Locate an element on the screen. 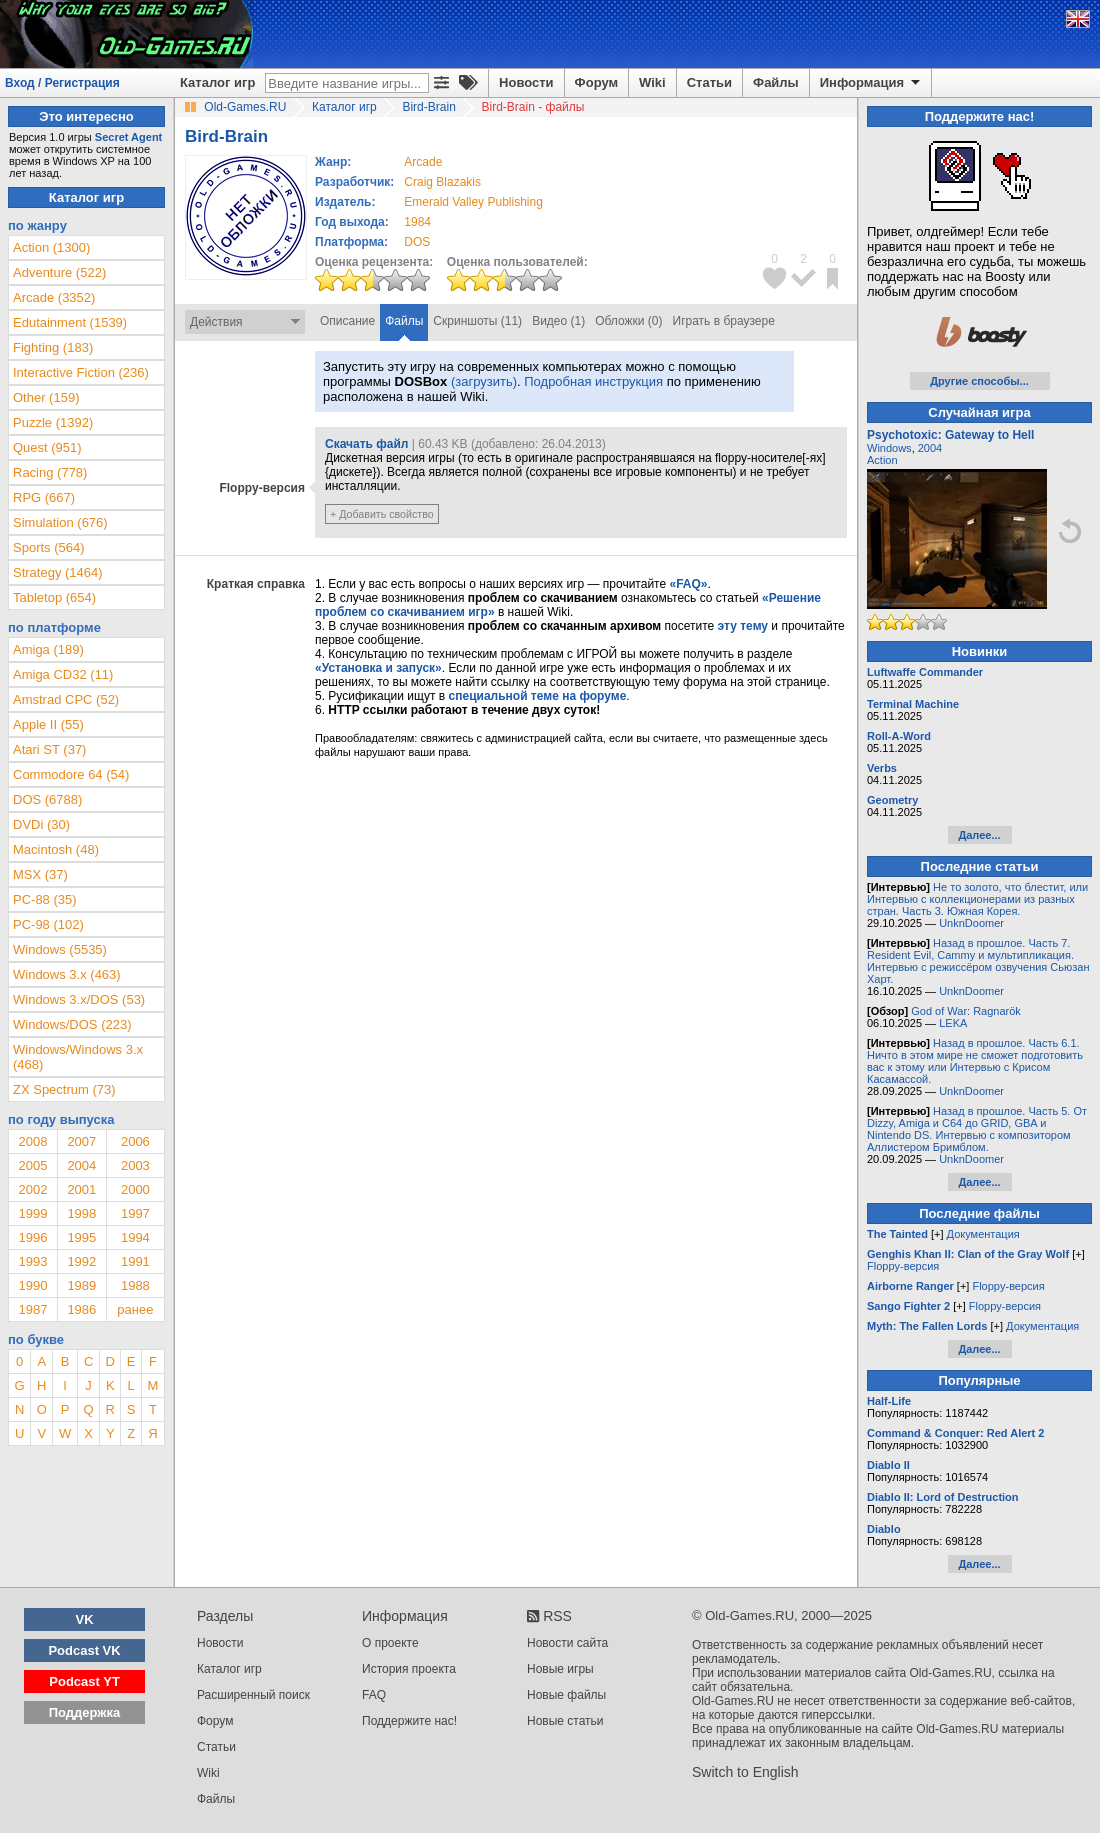 The image size is (1100, 1833). «Установка и запуск» is located at coordinates (378, 668).